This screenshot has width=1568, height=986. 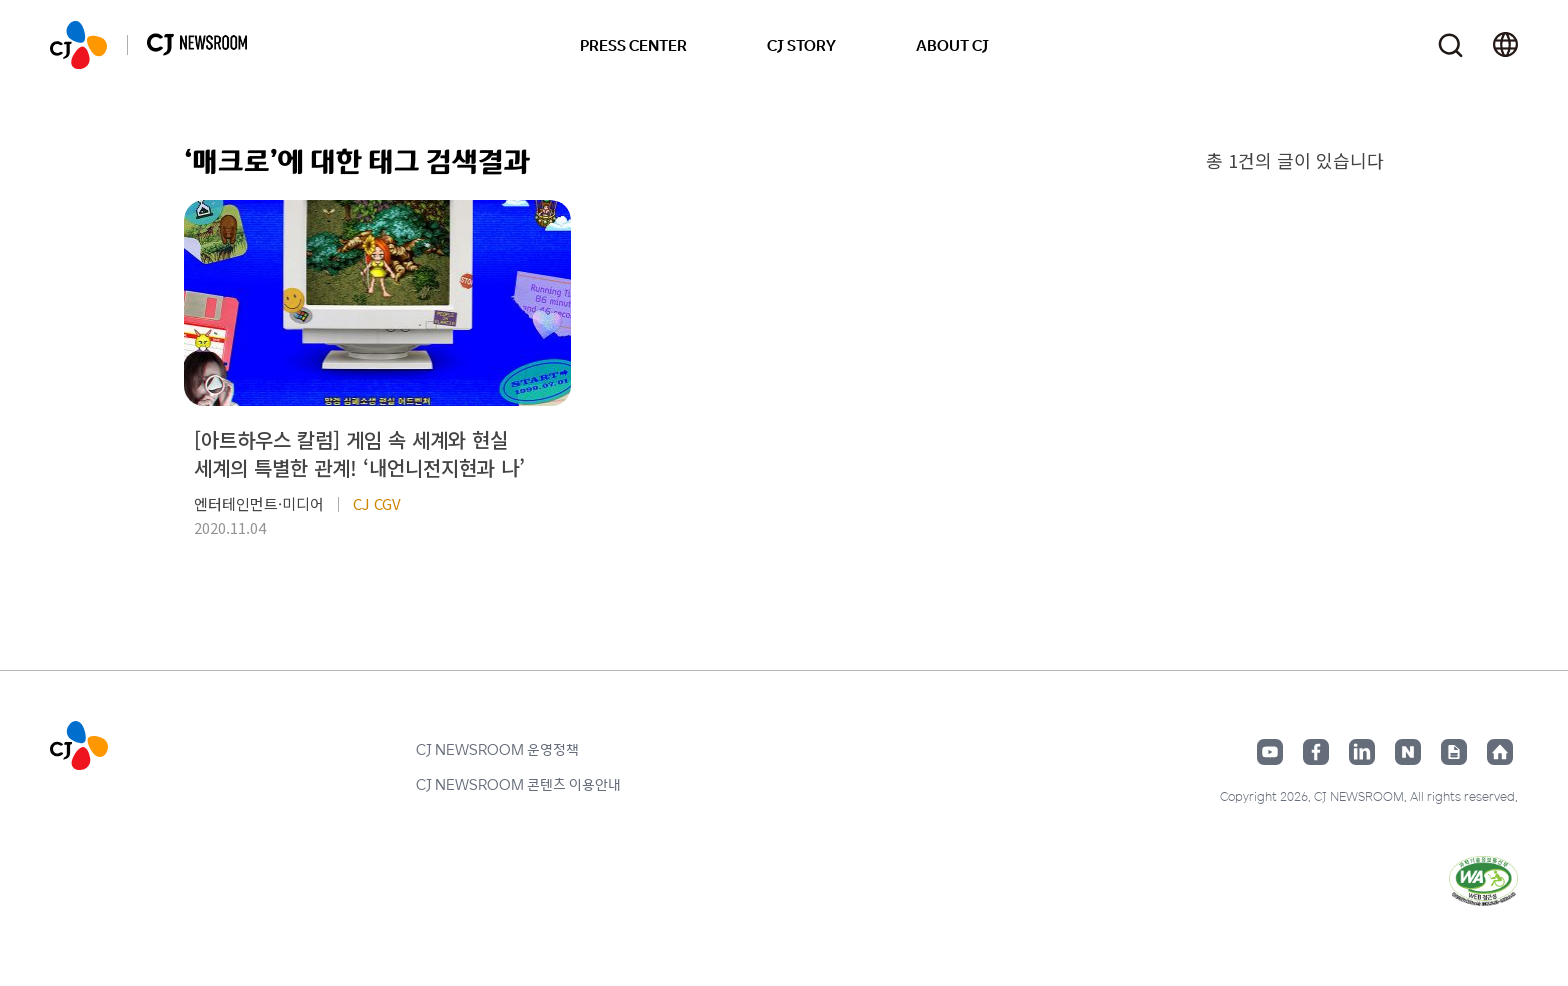 What do you see at coordinates (259, 503) in the screenshot?
I see `엔터테인먼트·미디어` at bounding box center [259, 503].